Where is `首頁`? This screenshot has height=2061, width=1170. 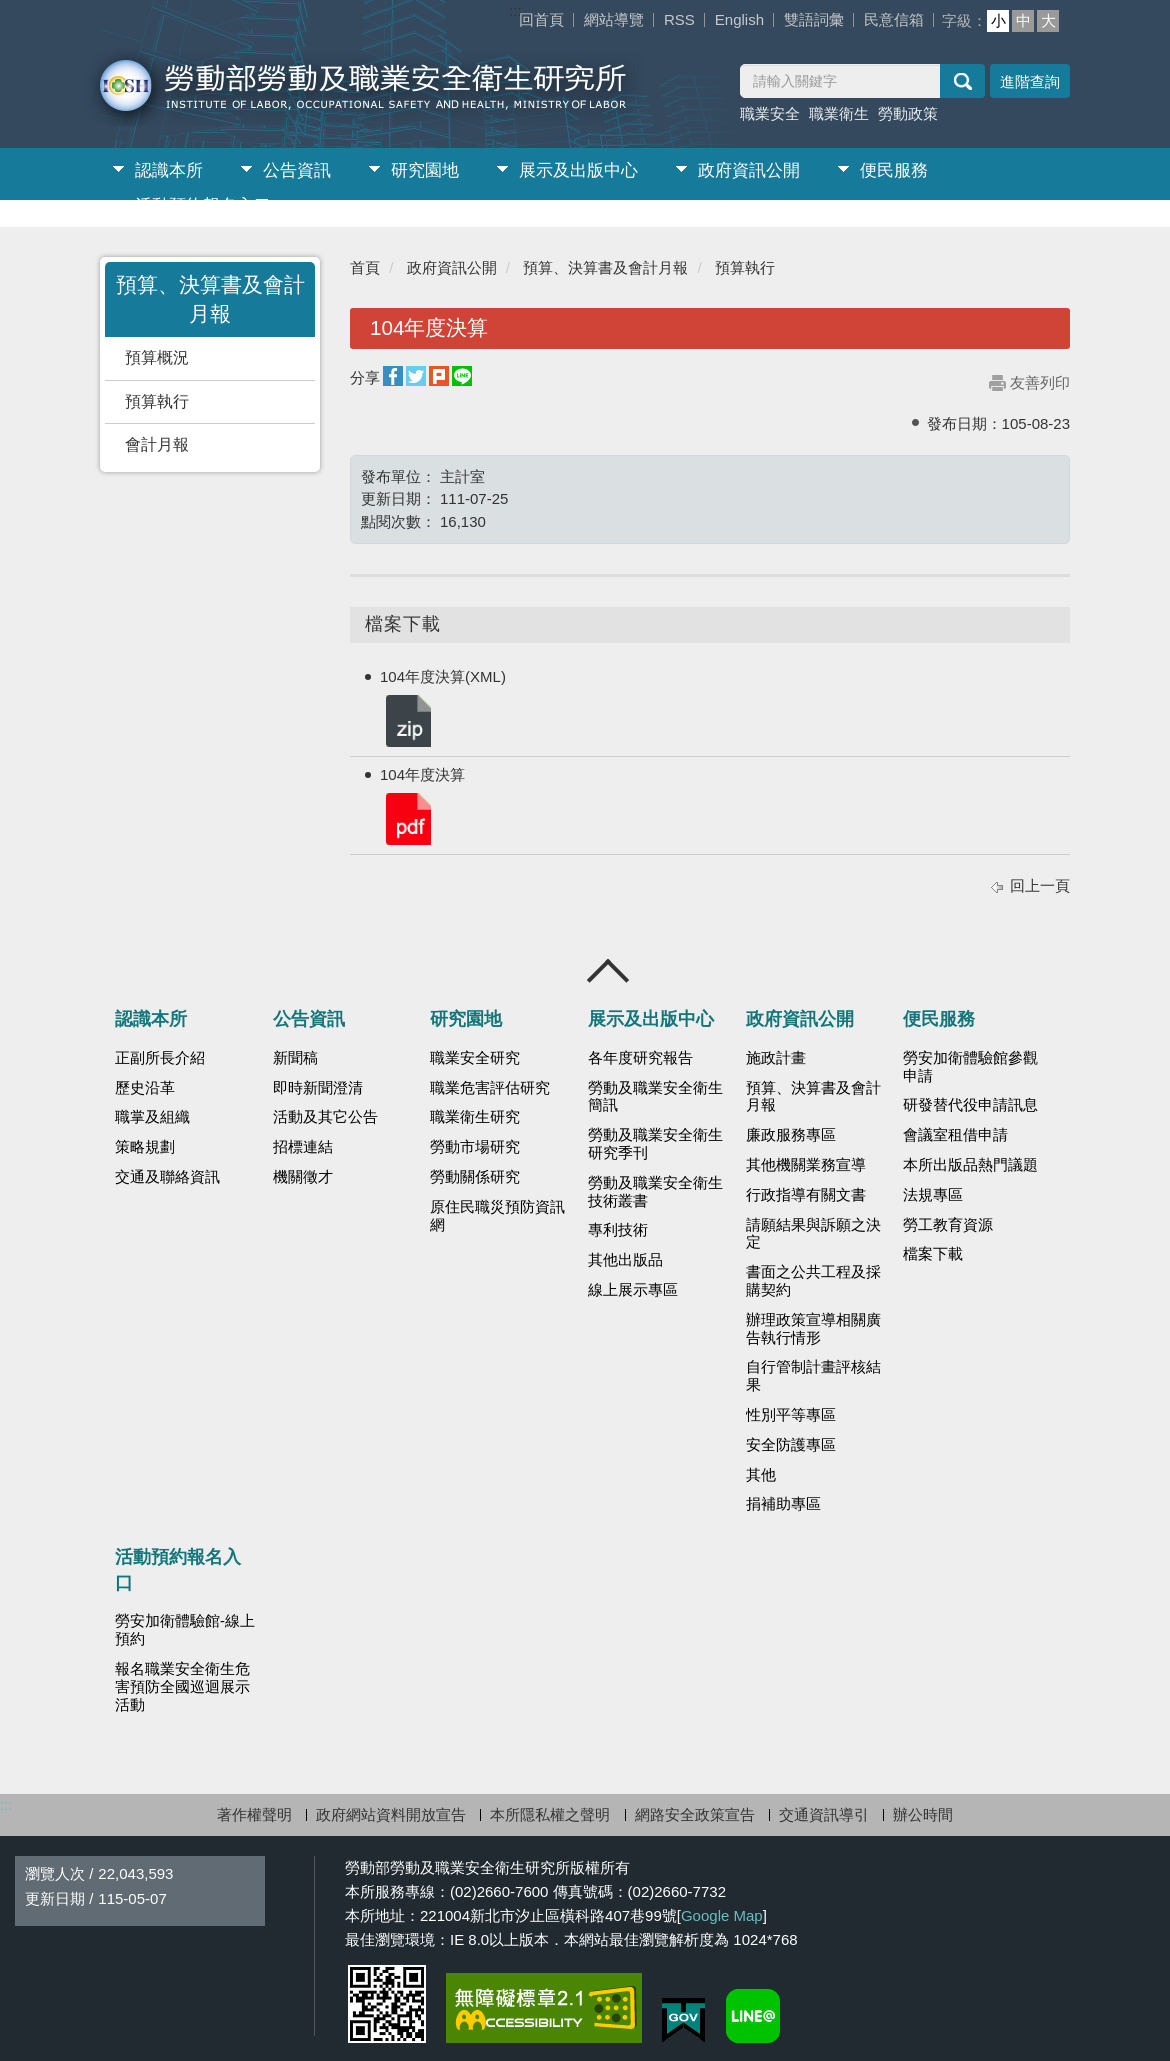 首頁 is located at coordinates (365, 267).